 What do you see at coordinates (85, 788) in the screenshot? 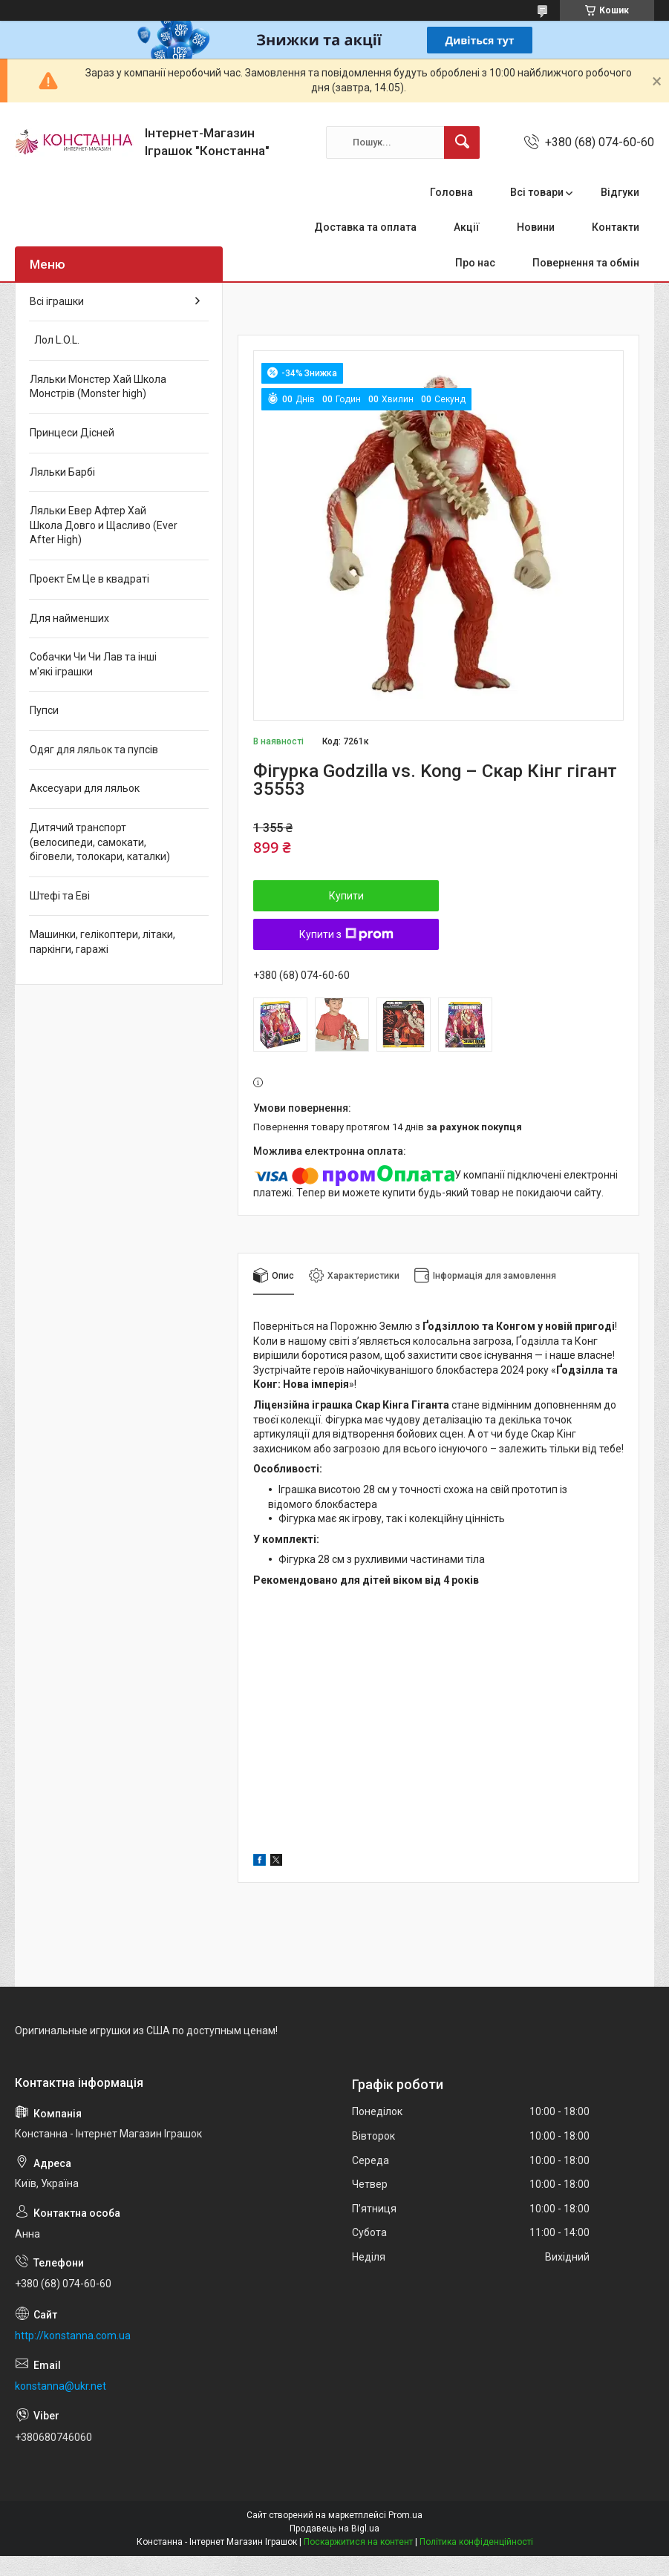
I see `Аксесуари для ляльок` at bounding box center [85, 788].